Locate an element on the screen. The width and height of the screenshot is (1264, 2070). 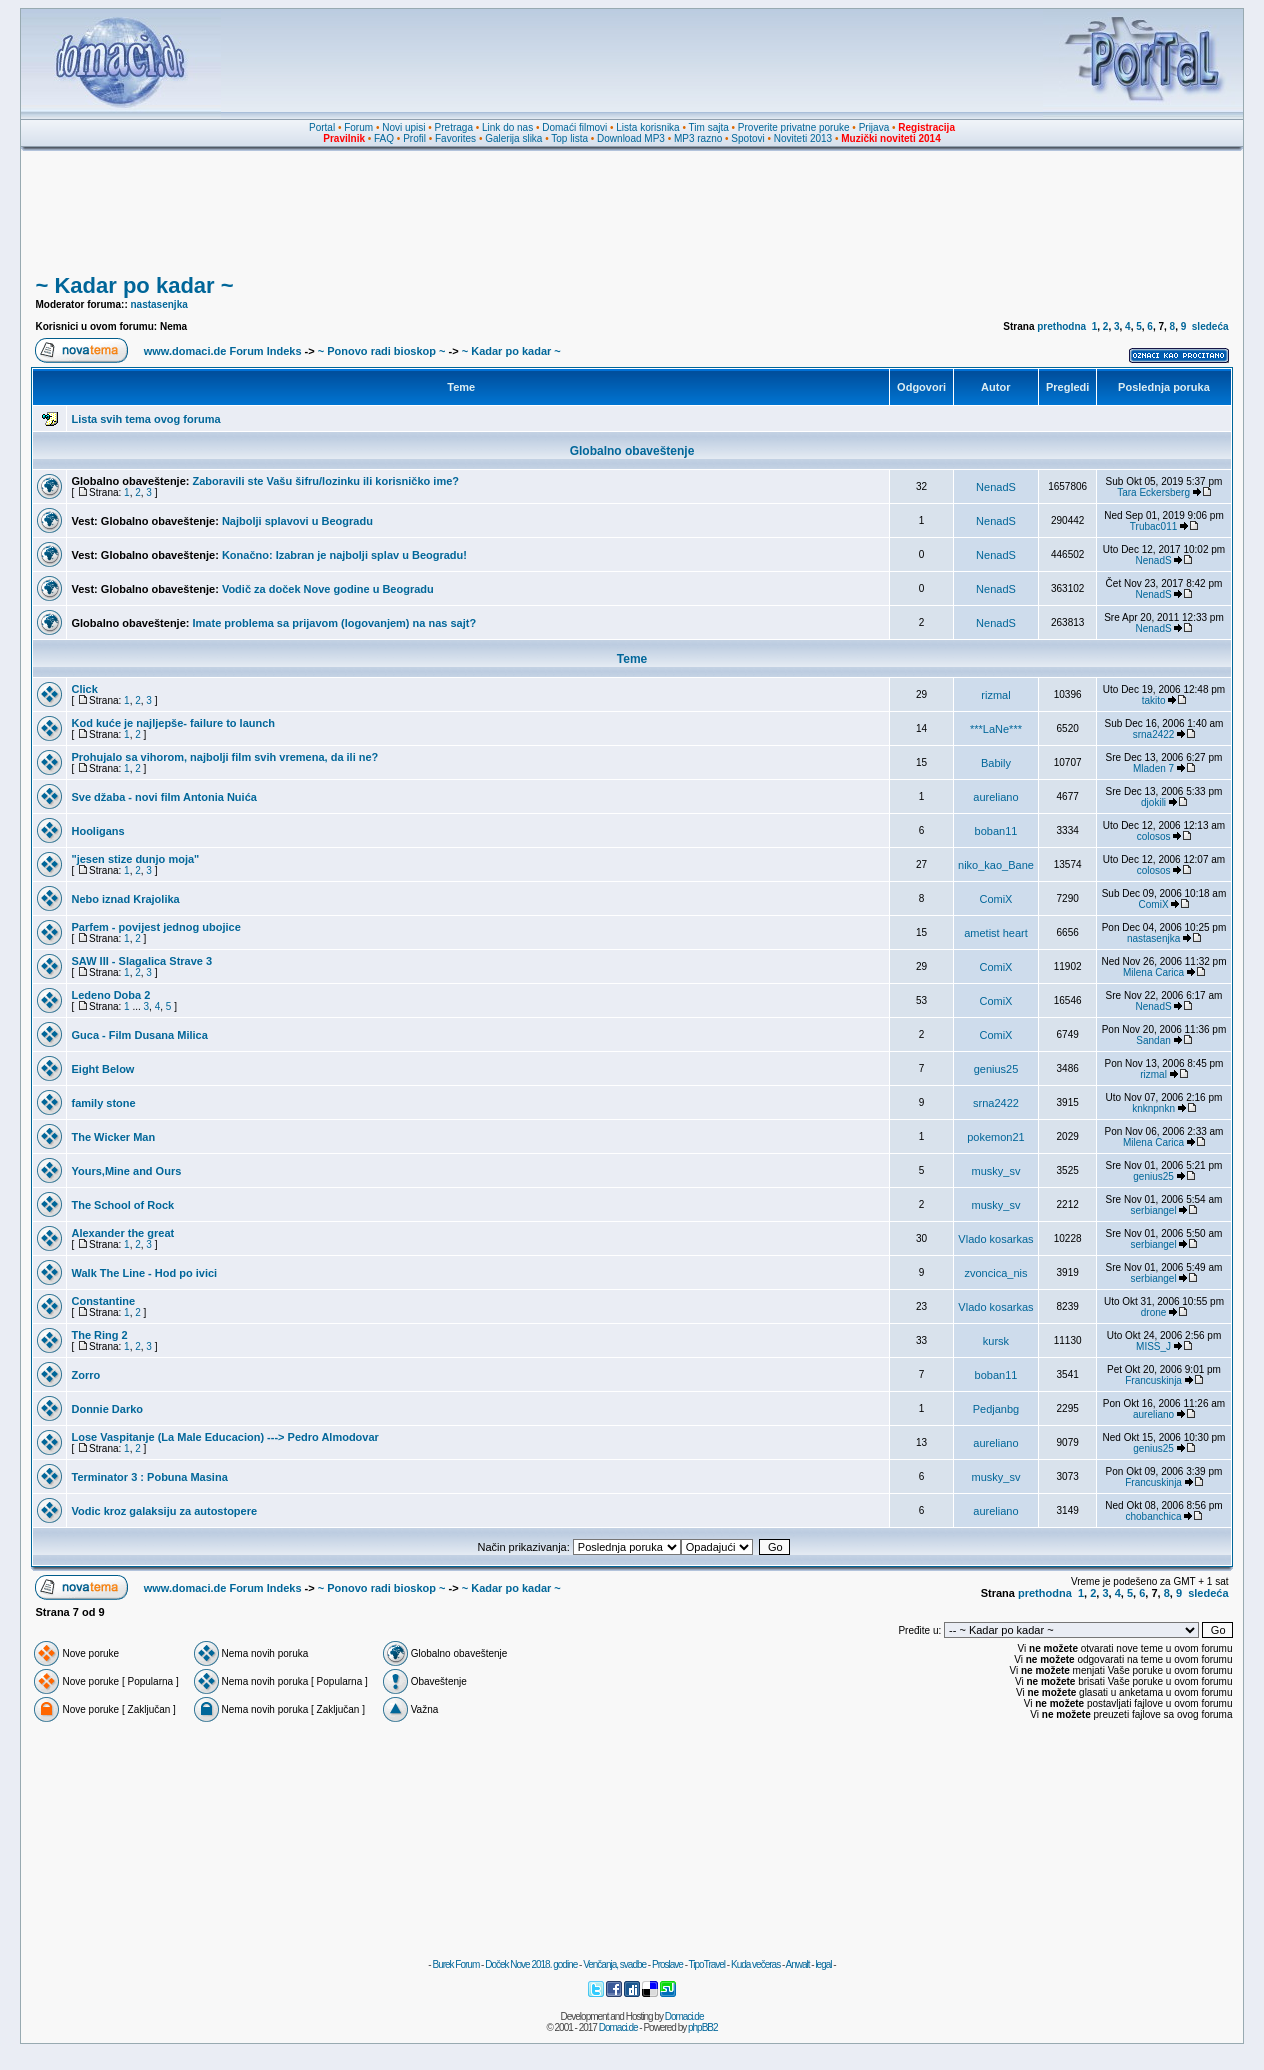
nastasenjka is located at coordinates (159, 304).